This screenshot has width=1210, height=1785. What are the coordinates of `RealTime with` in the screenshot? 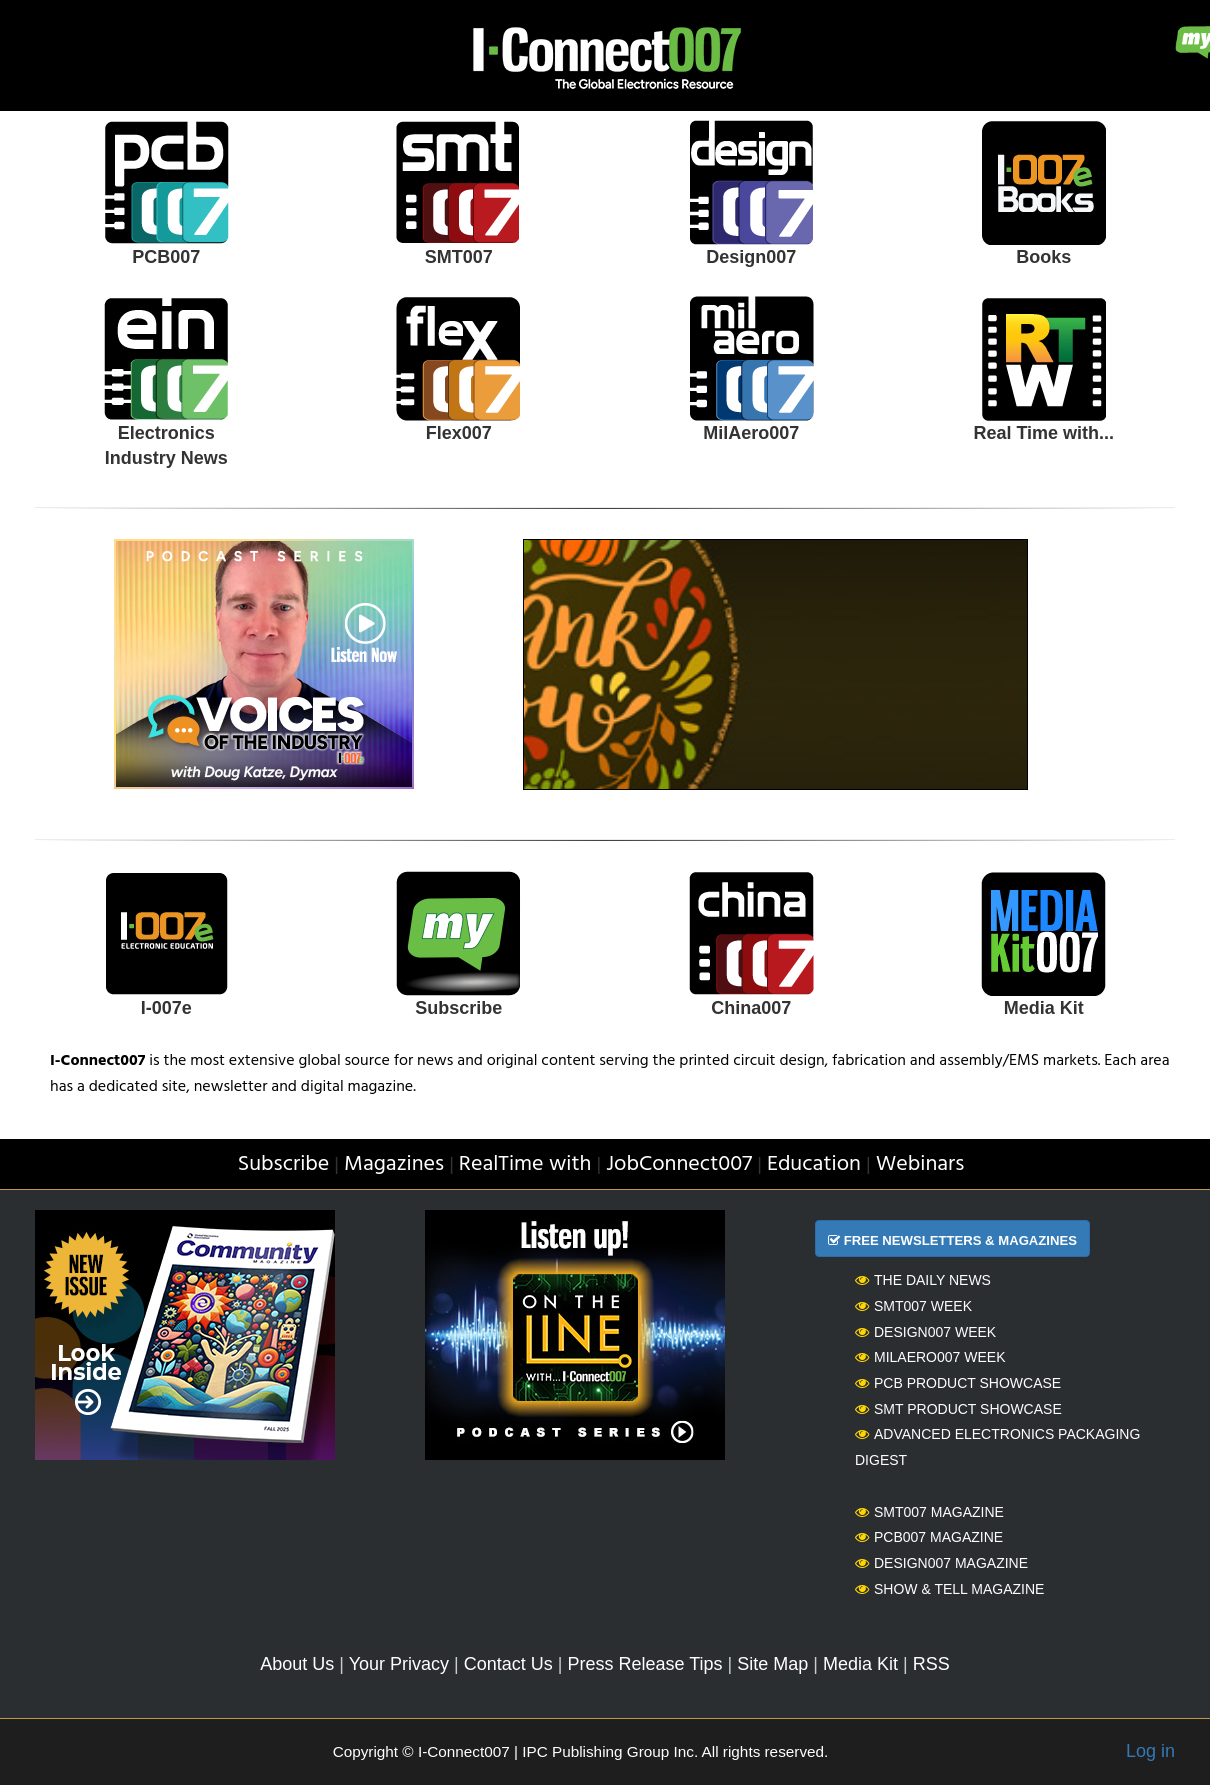 It's located at (525, 1164).